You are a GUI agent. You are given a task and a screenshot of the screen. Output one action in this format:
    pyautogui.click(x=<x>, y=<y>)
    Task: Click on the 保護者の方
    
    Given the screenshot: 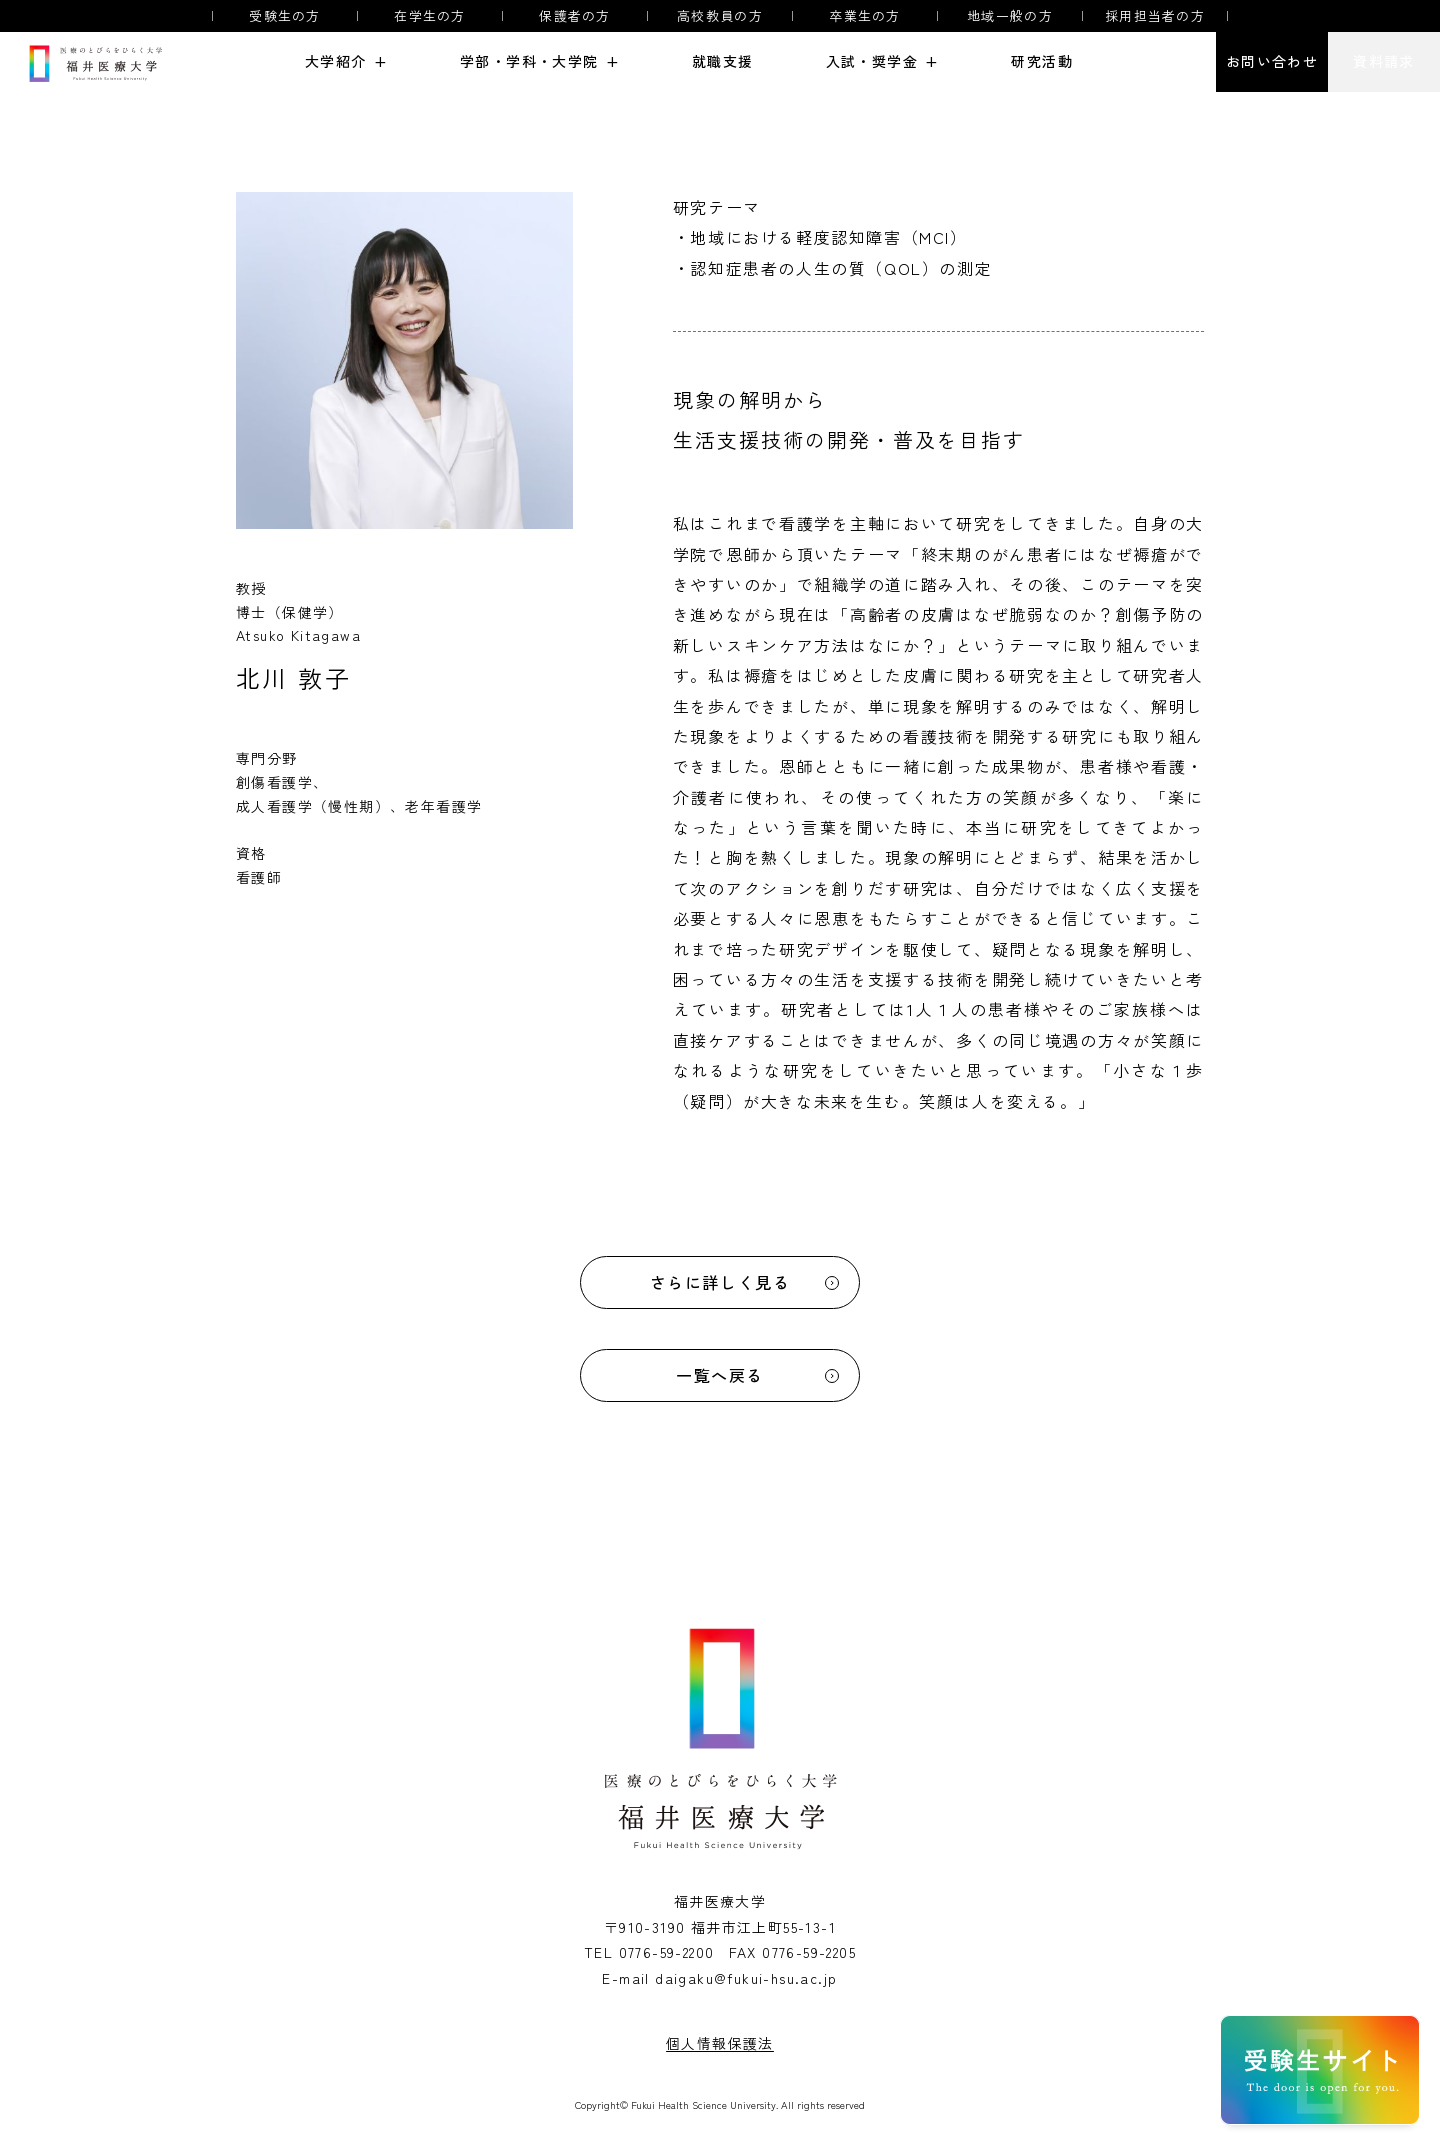 What is the action you would take?
    pyautogui.click(x=575, y=16)
    